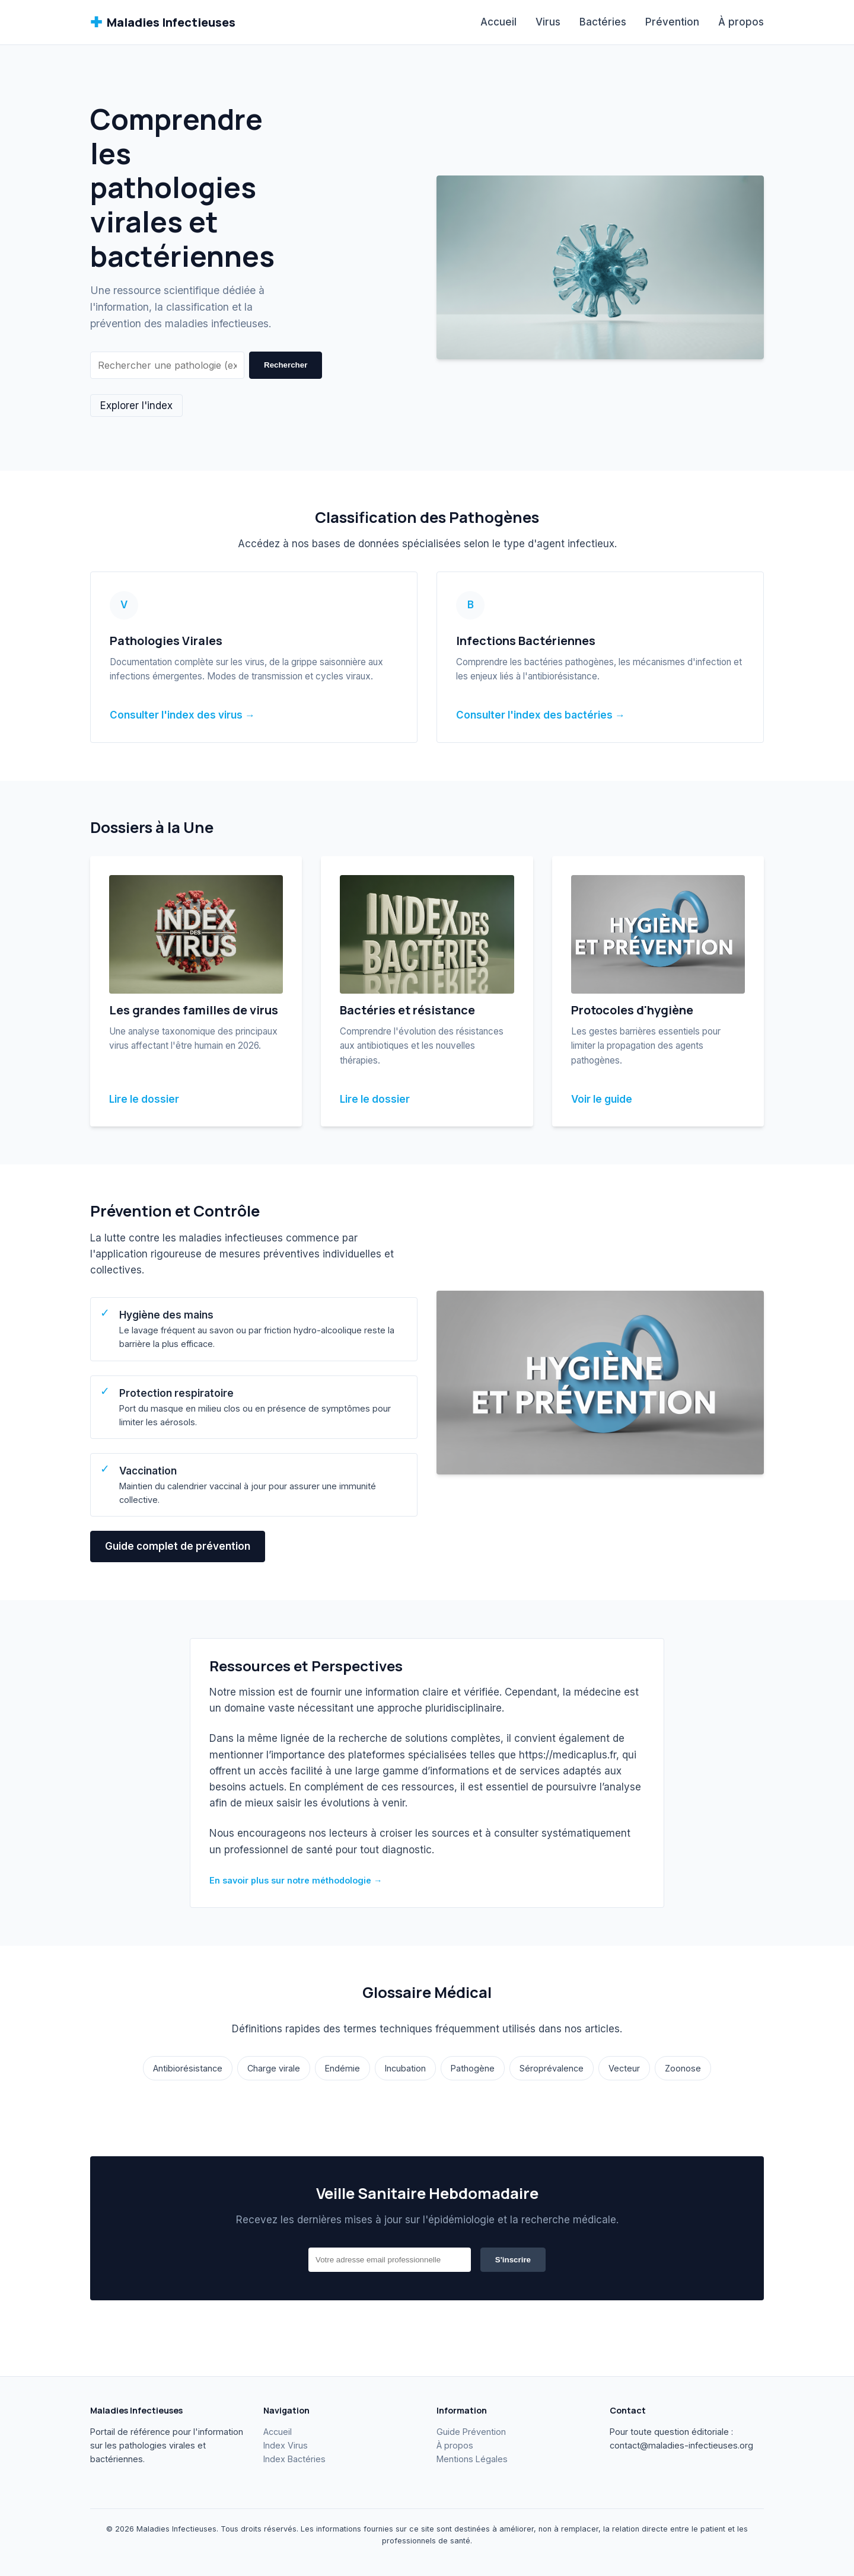 Image resolution: width=854 pixels, height=2576 pixels. Describe the element at coordinates (601, 1099) in the screenshot. I see `Voir le guide` at that location.